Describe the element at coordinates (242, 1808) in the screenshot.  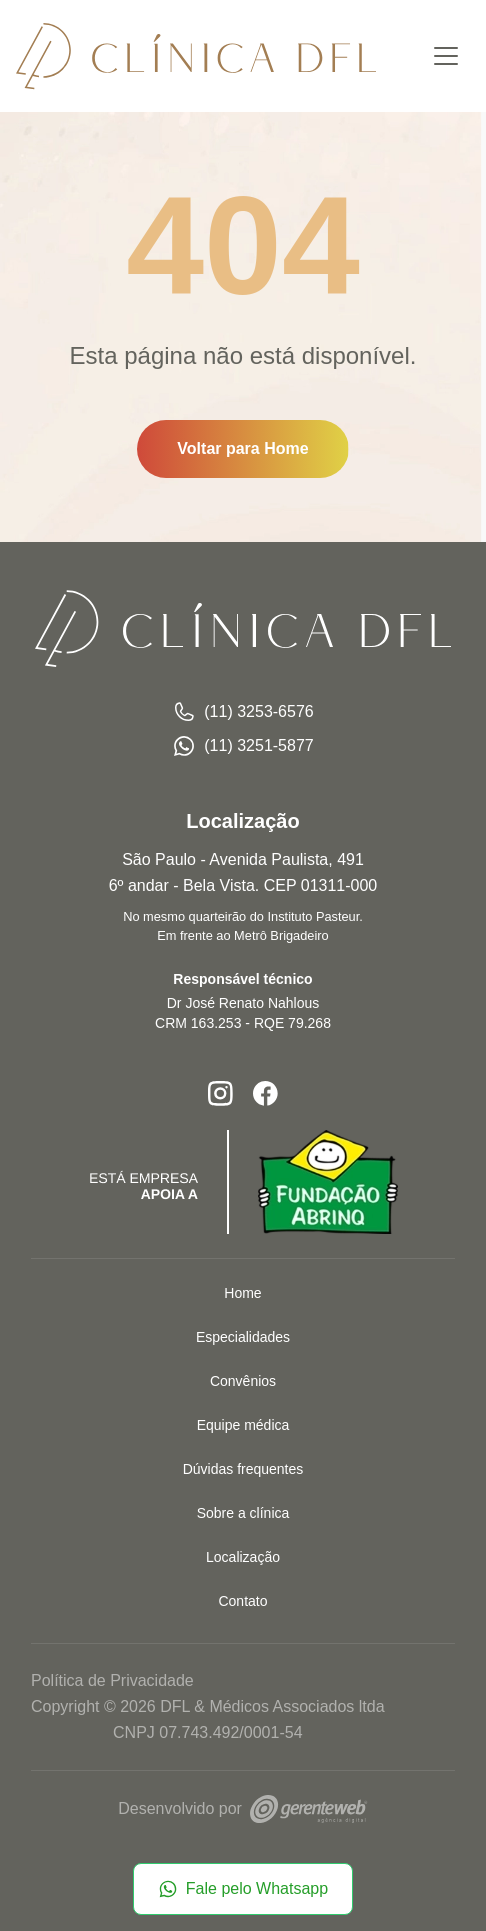
I see `Desenvolvido por` at that location.